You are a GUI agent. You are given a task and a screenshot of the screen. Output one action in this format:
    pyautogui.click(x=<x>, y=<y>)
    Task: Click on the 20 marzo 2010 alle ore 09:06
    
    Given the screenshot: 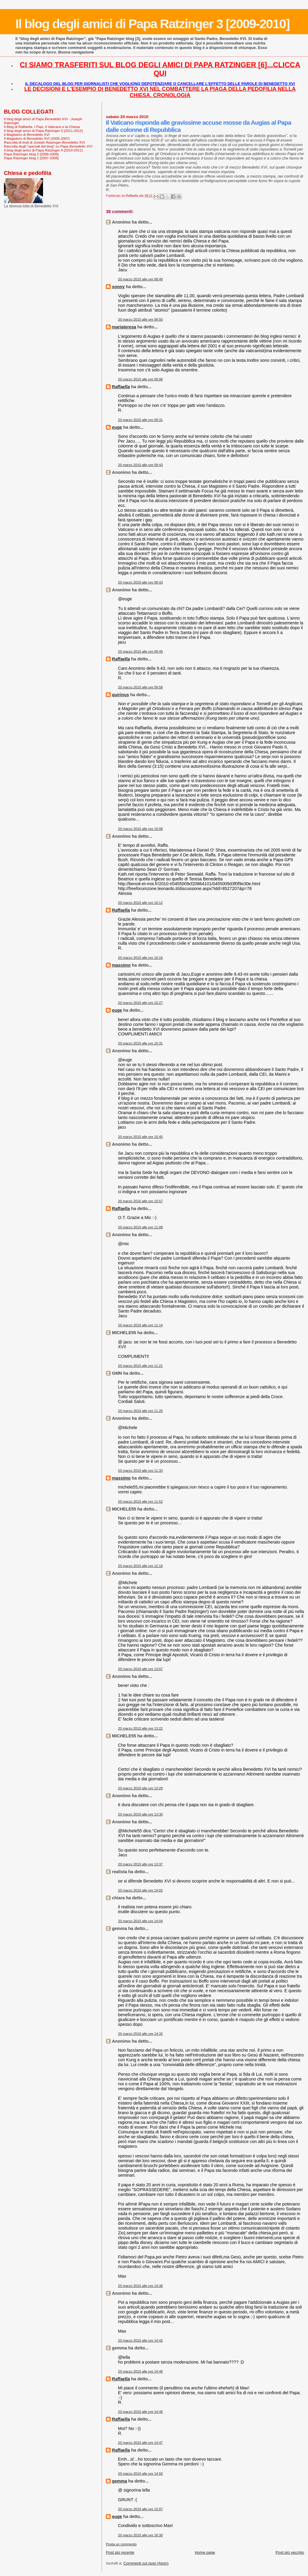 What is the action you would take?
    pyautogui.click(x=140, y=379)
    